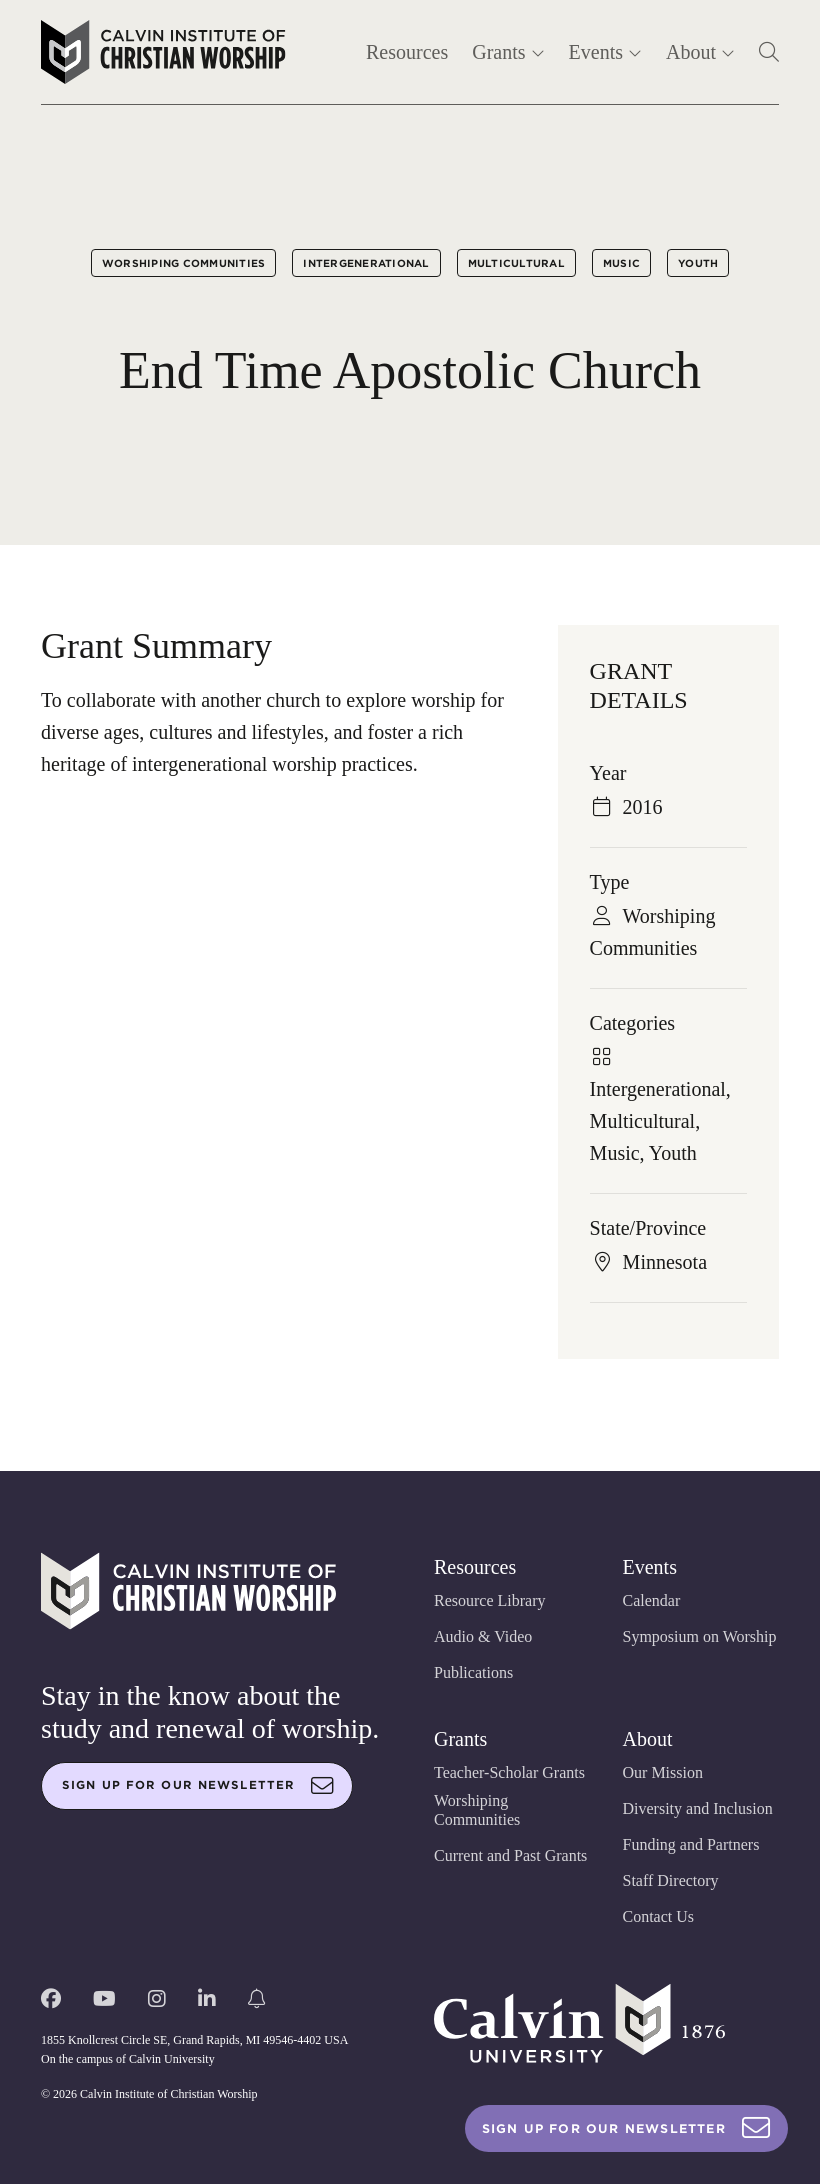 The height and width of the screenshot is (2184, 820). What do you see at coordinates (671, 1880) in the screenshot?
I see `Staff Directory` at bounding box center [671, 1880].